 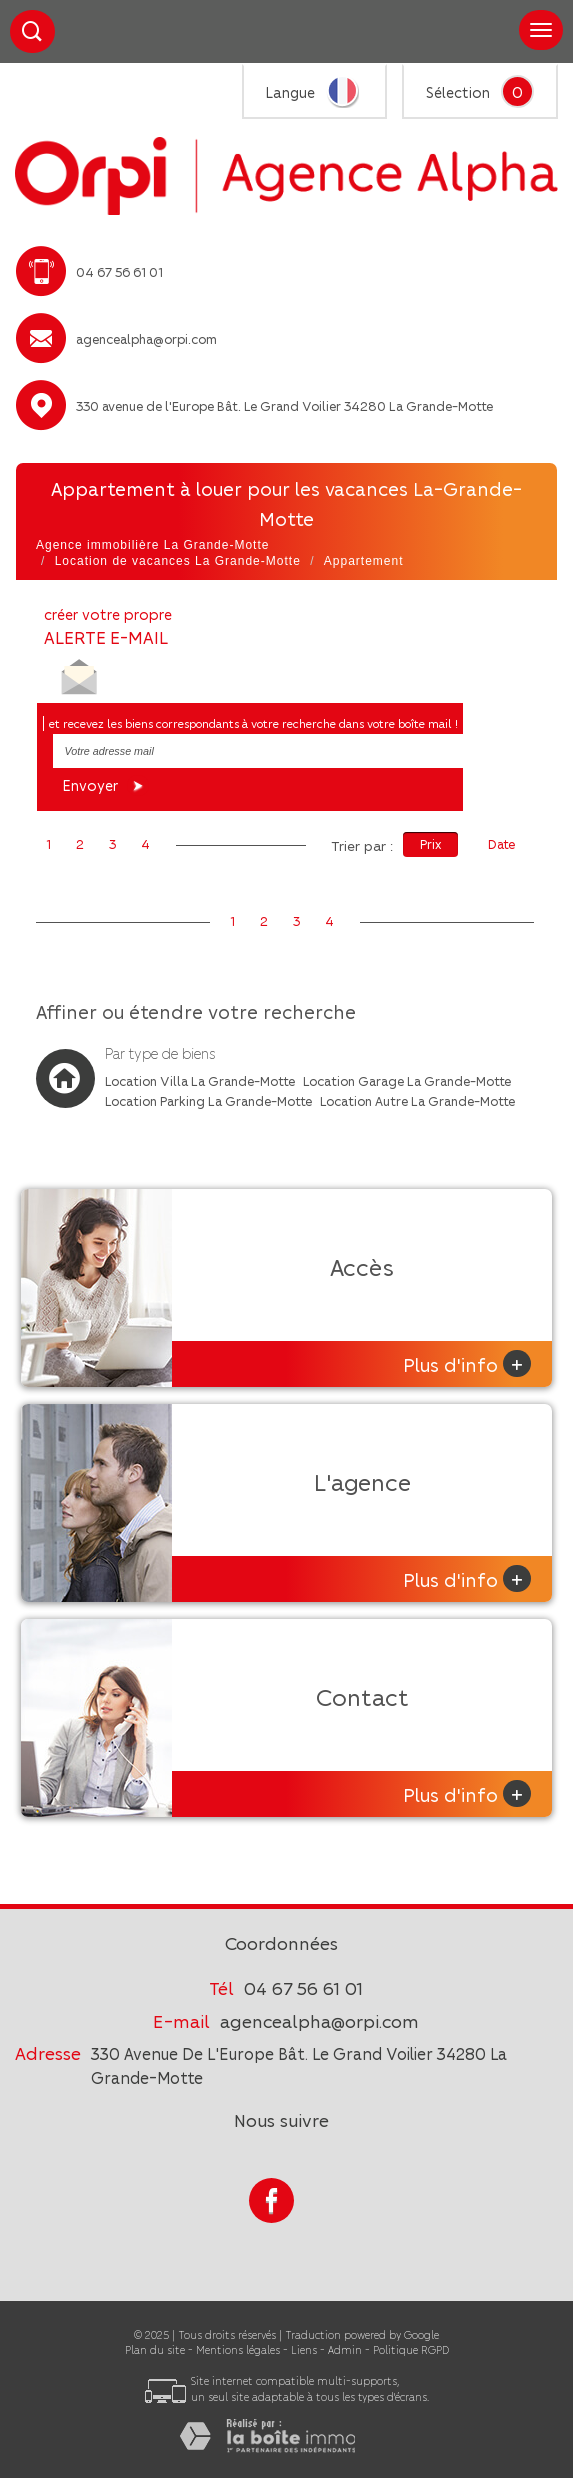 What do you see at coordinates (238, 2349) in the screenshot?
I see `Mentions légales` at bounding box center [238, 2349].